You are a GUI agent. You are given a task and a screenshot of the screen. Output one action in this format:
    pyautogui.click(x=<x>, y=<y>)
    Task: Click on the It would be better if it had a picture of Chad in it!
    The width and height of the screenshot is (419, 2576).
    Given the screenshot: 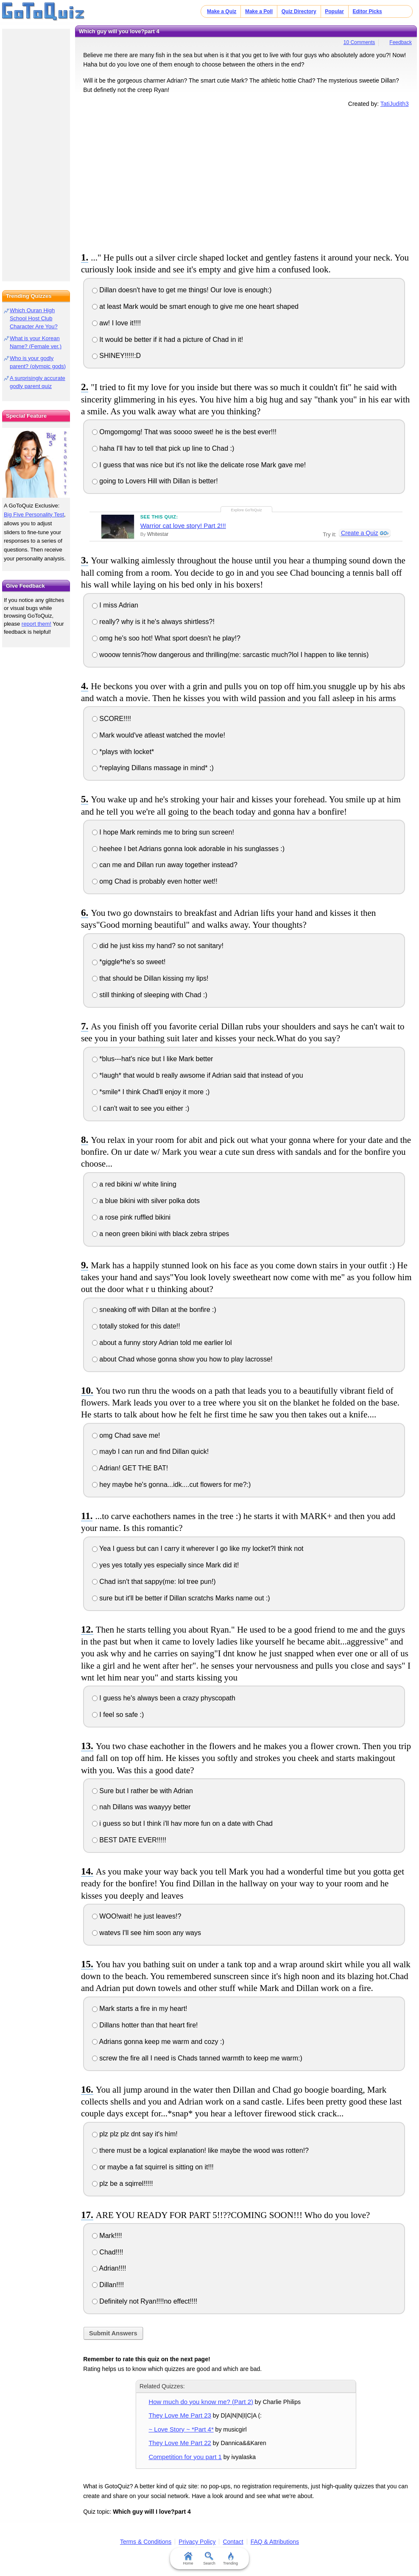 What is the action you would take?
    pyautogui.click(x=167, y=339)
    